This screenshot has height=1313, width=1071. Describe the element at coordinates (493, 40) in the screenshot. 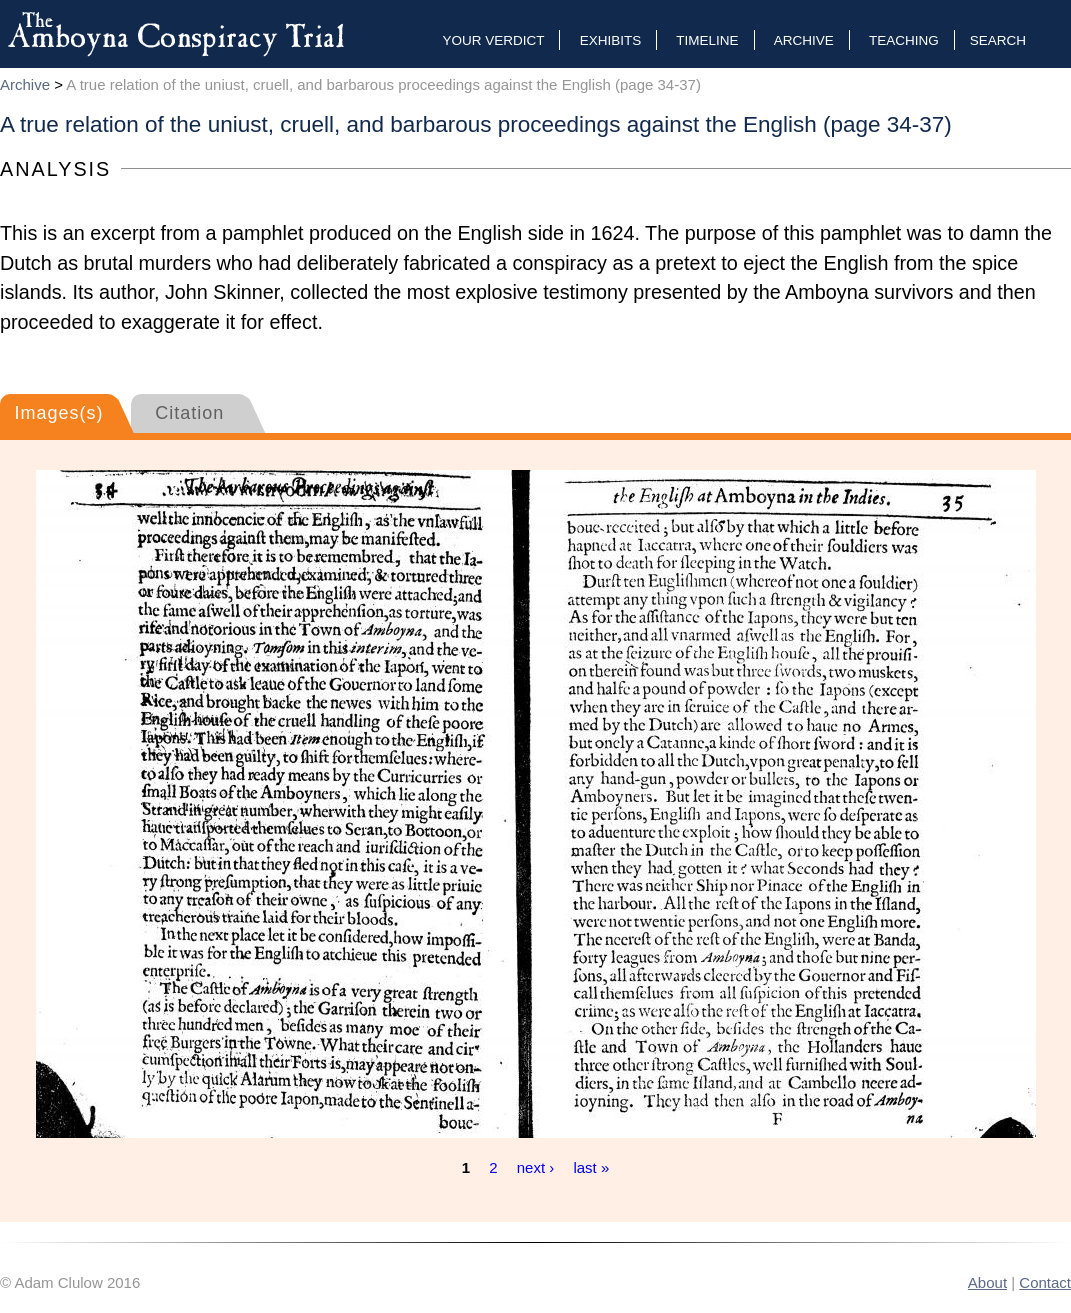

I see `Your Verdict` at that location.